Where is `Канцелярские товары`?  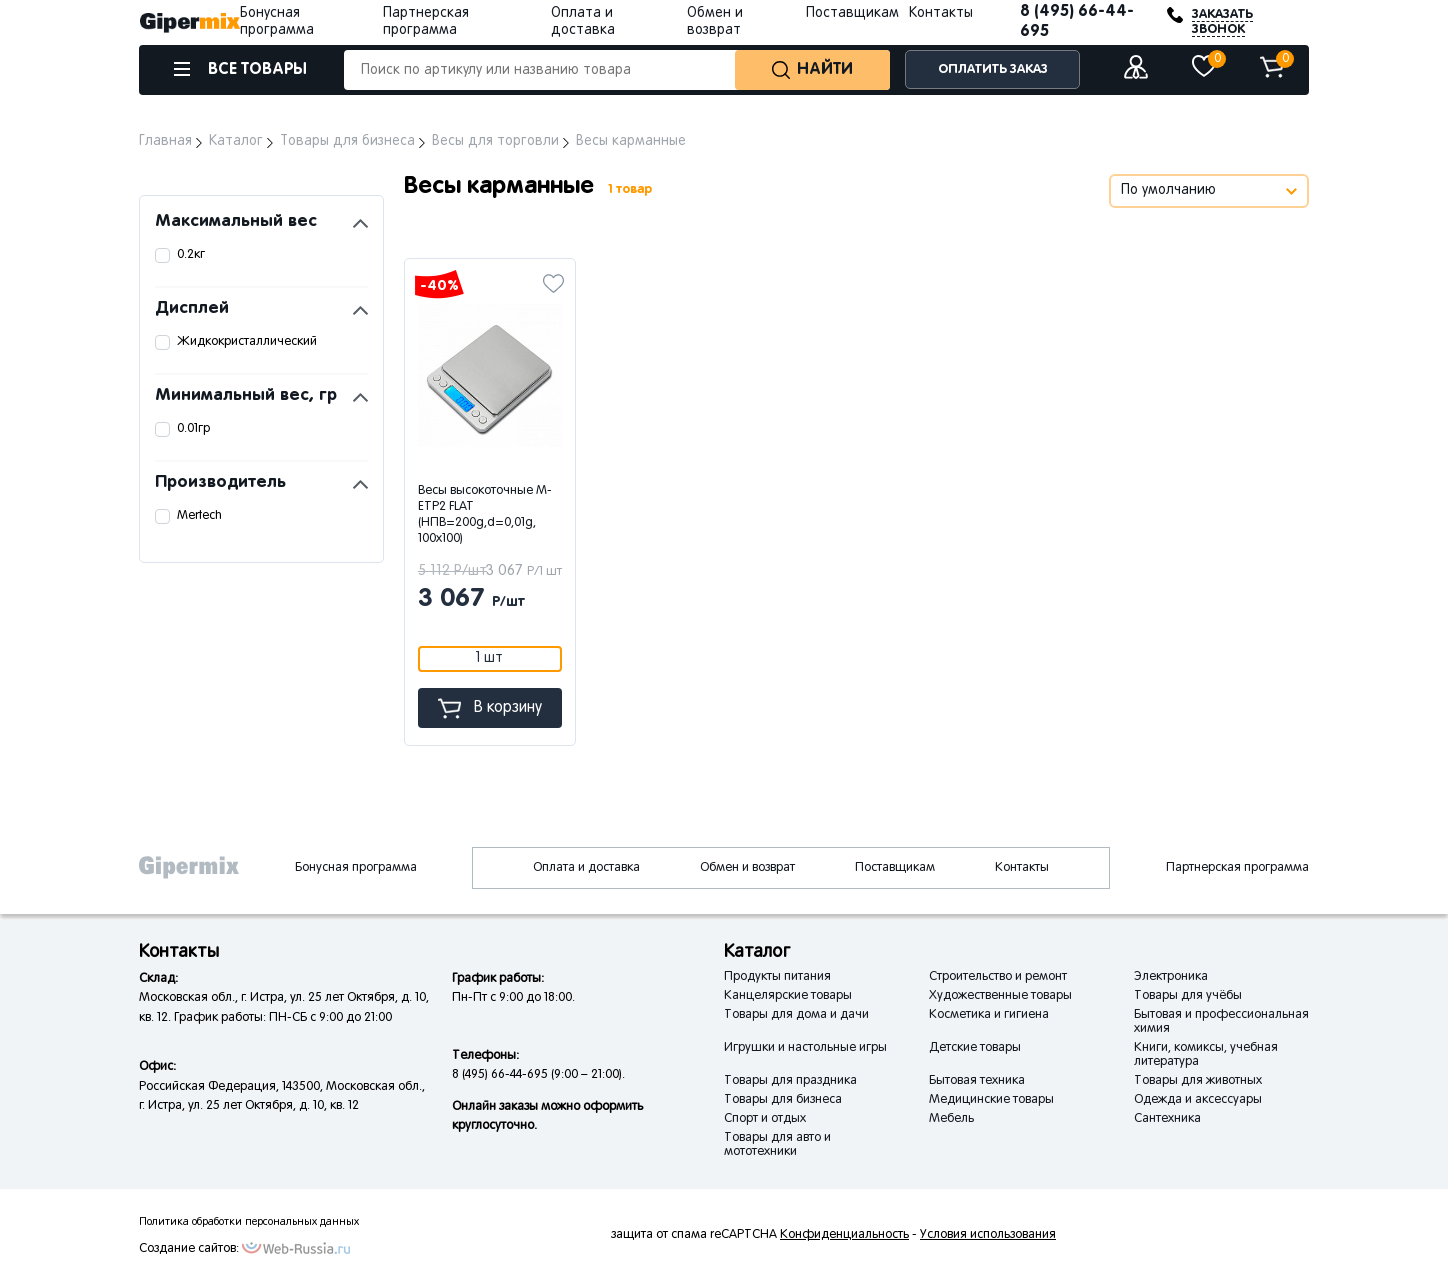
Канцелярские товары is located at coordinates (788, 996).